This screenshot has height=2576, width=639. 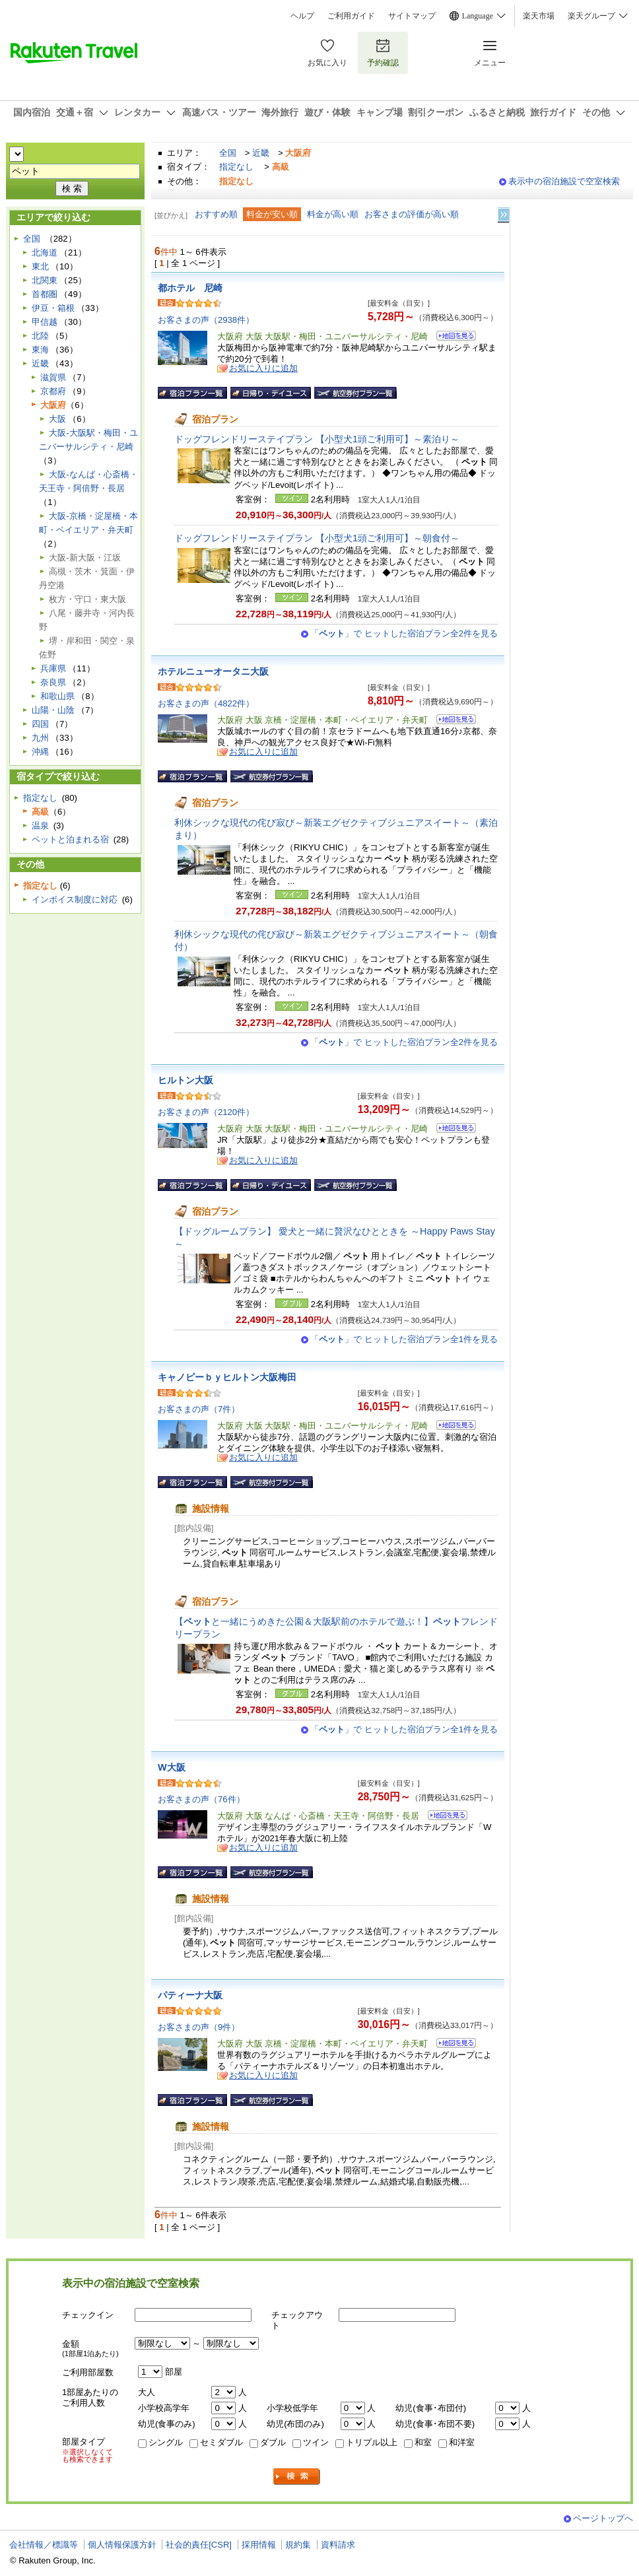 I want to click on 東海, so click(x=40, y=350).